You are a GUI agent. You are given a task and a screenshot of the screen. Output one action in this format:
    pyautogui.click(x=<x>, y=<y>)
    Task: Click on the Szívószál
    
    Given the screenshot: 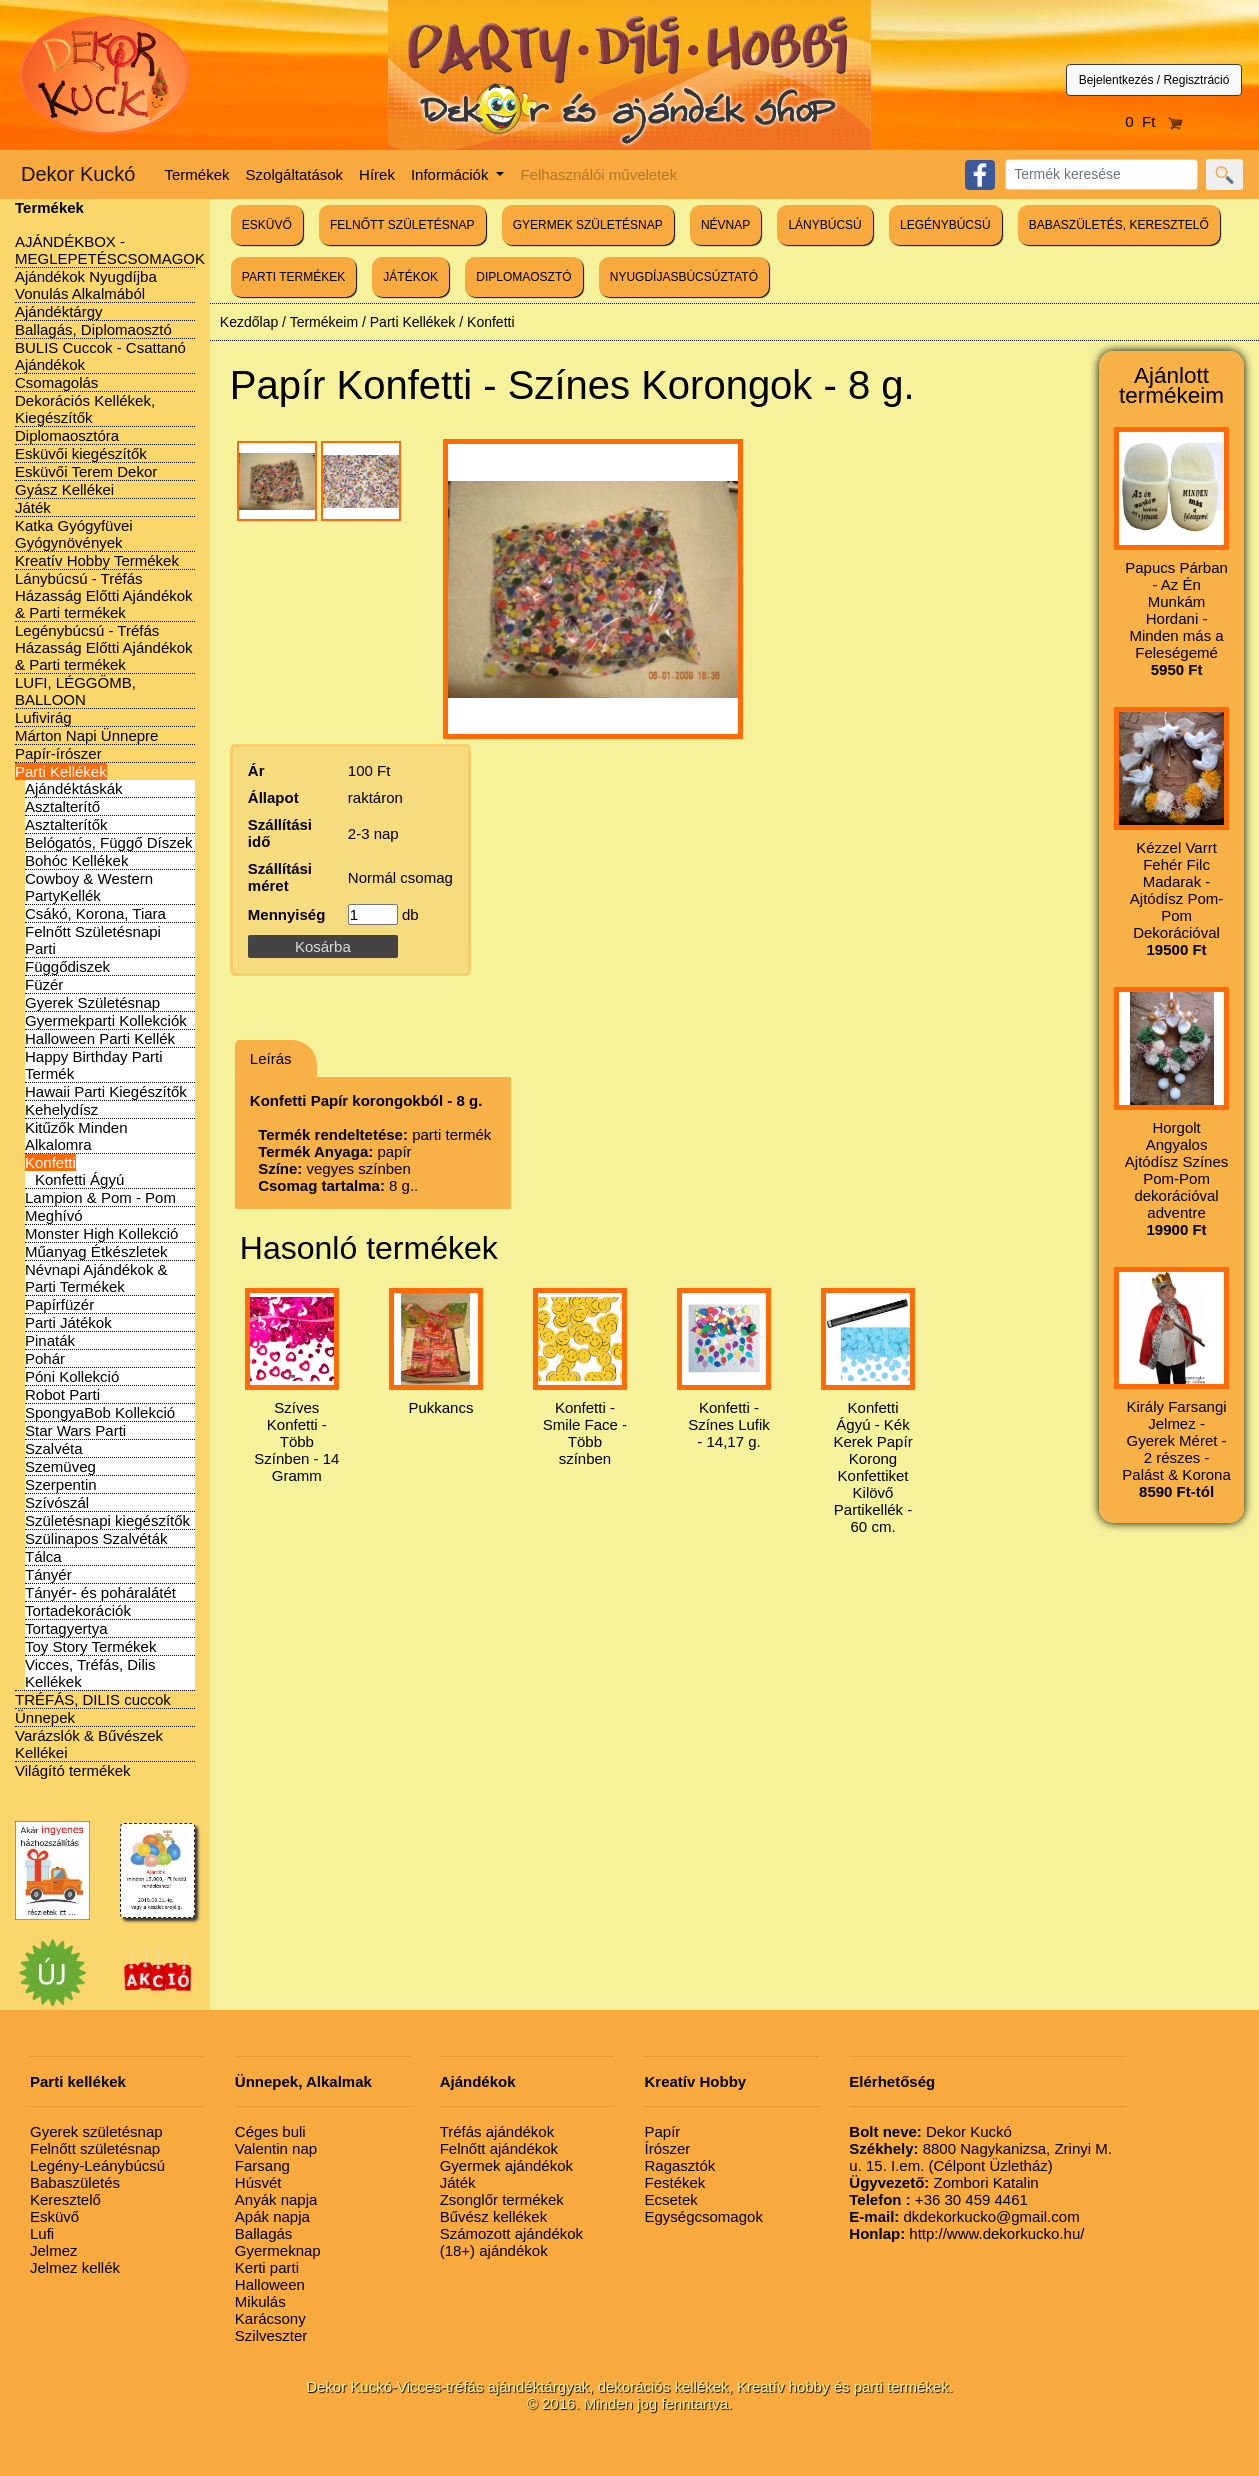 What is the action you would take?
    pyautogui.click(x=57, y=1502)
    